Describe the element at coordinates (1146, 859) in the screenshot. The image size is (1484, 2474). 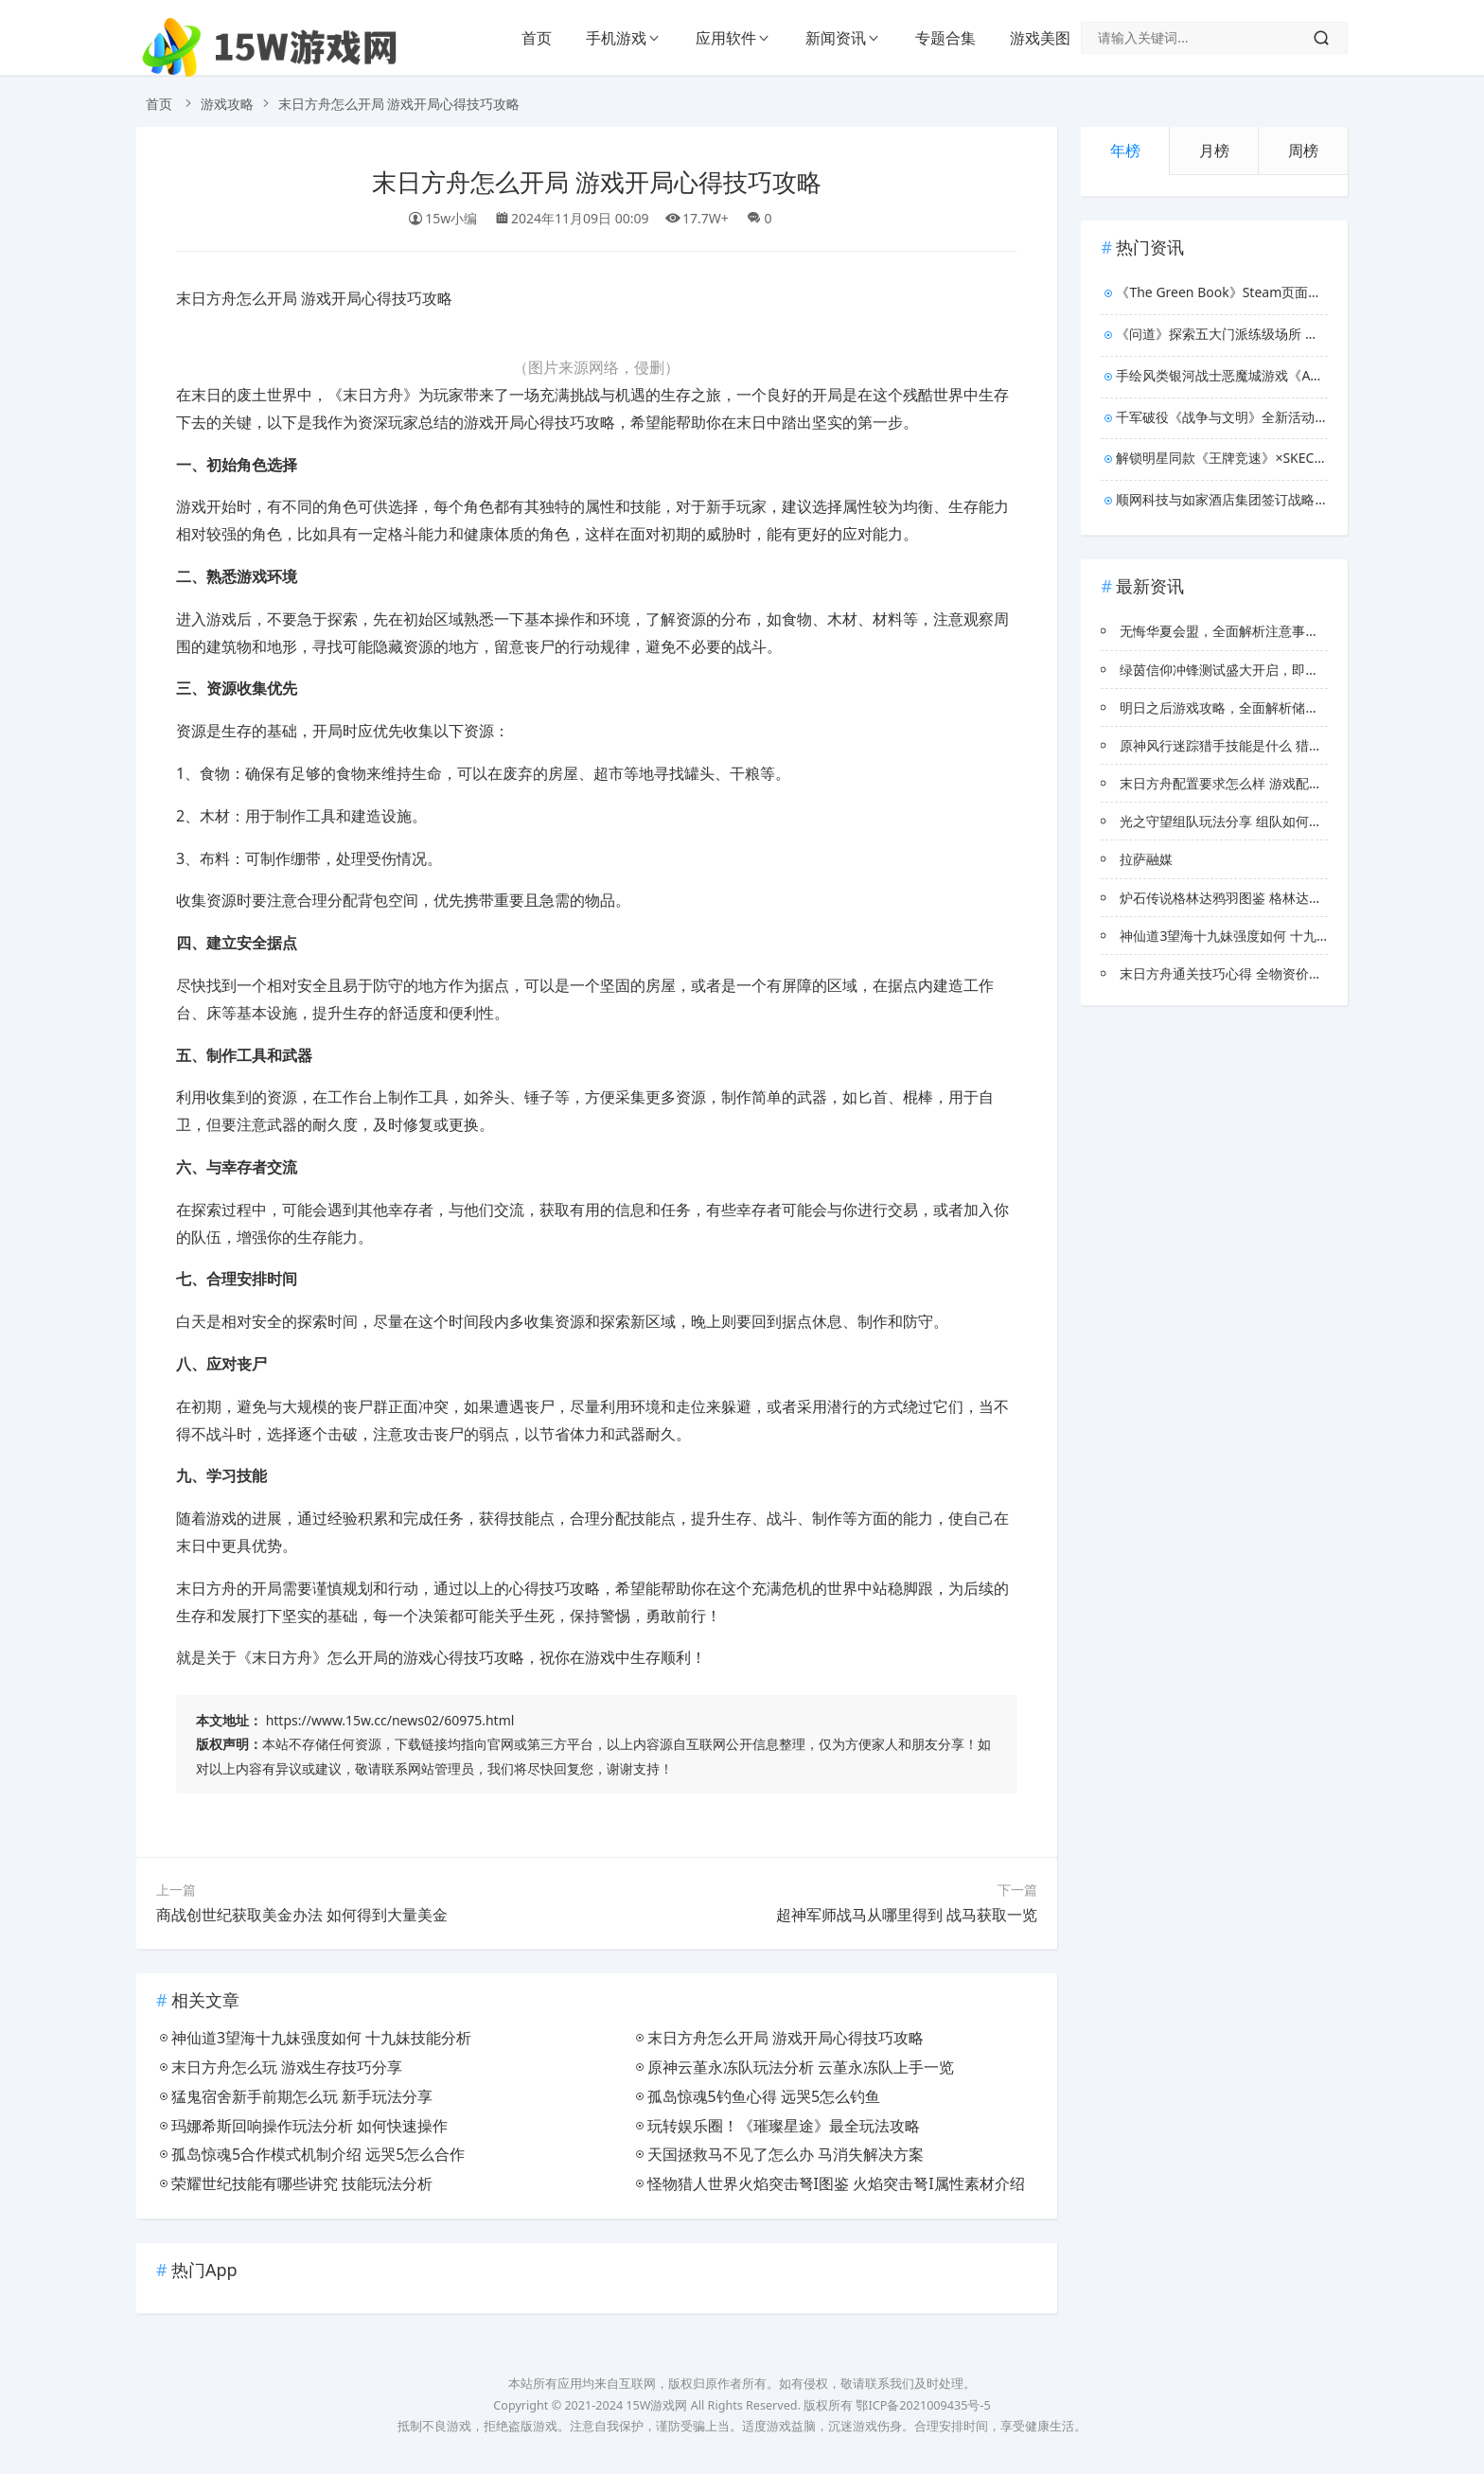
I see `拉萨融媒` at that location.